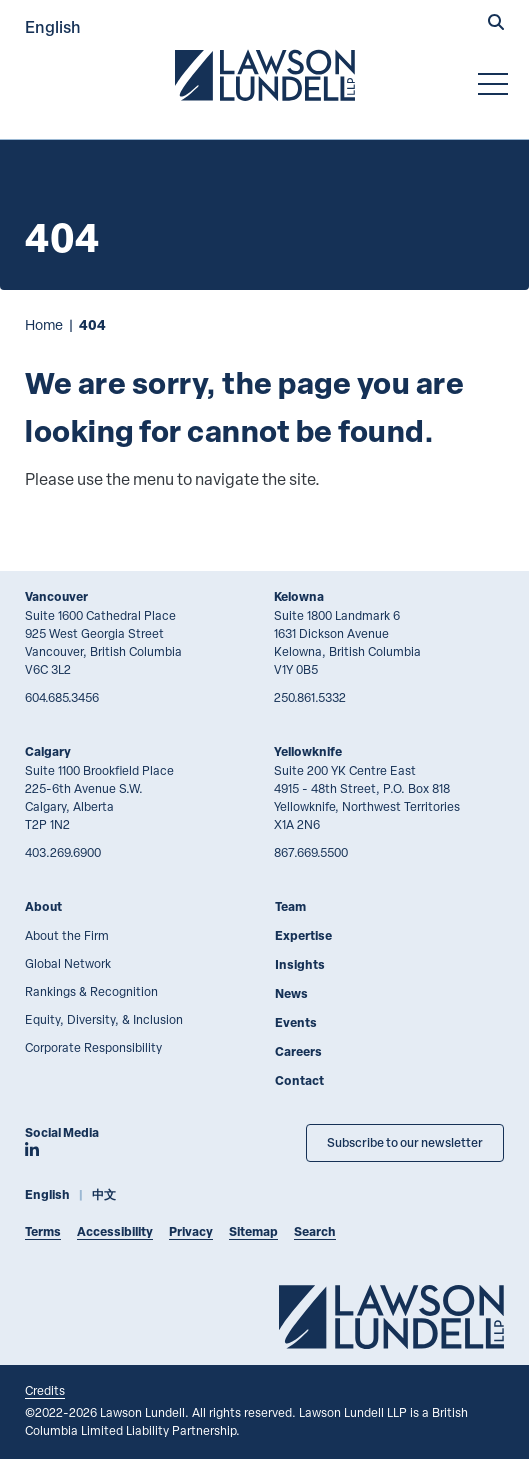  What do you see at coordinates (191, 1231) in the screenshot?
I see `Privacy` at bounding box center [191, 1231].